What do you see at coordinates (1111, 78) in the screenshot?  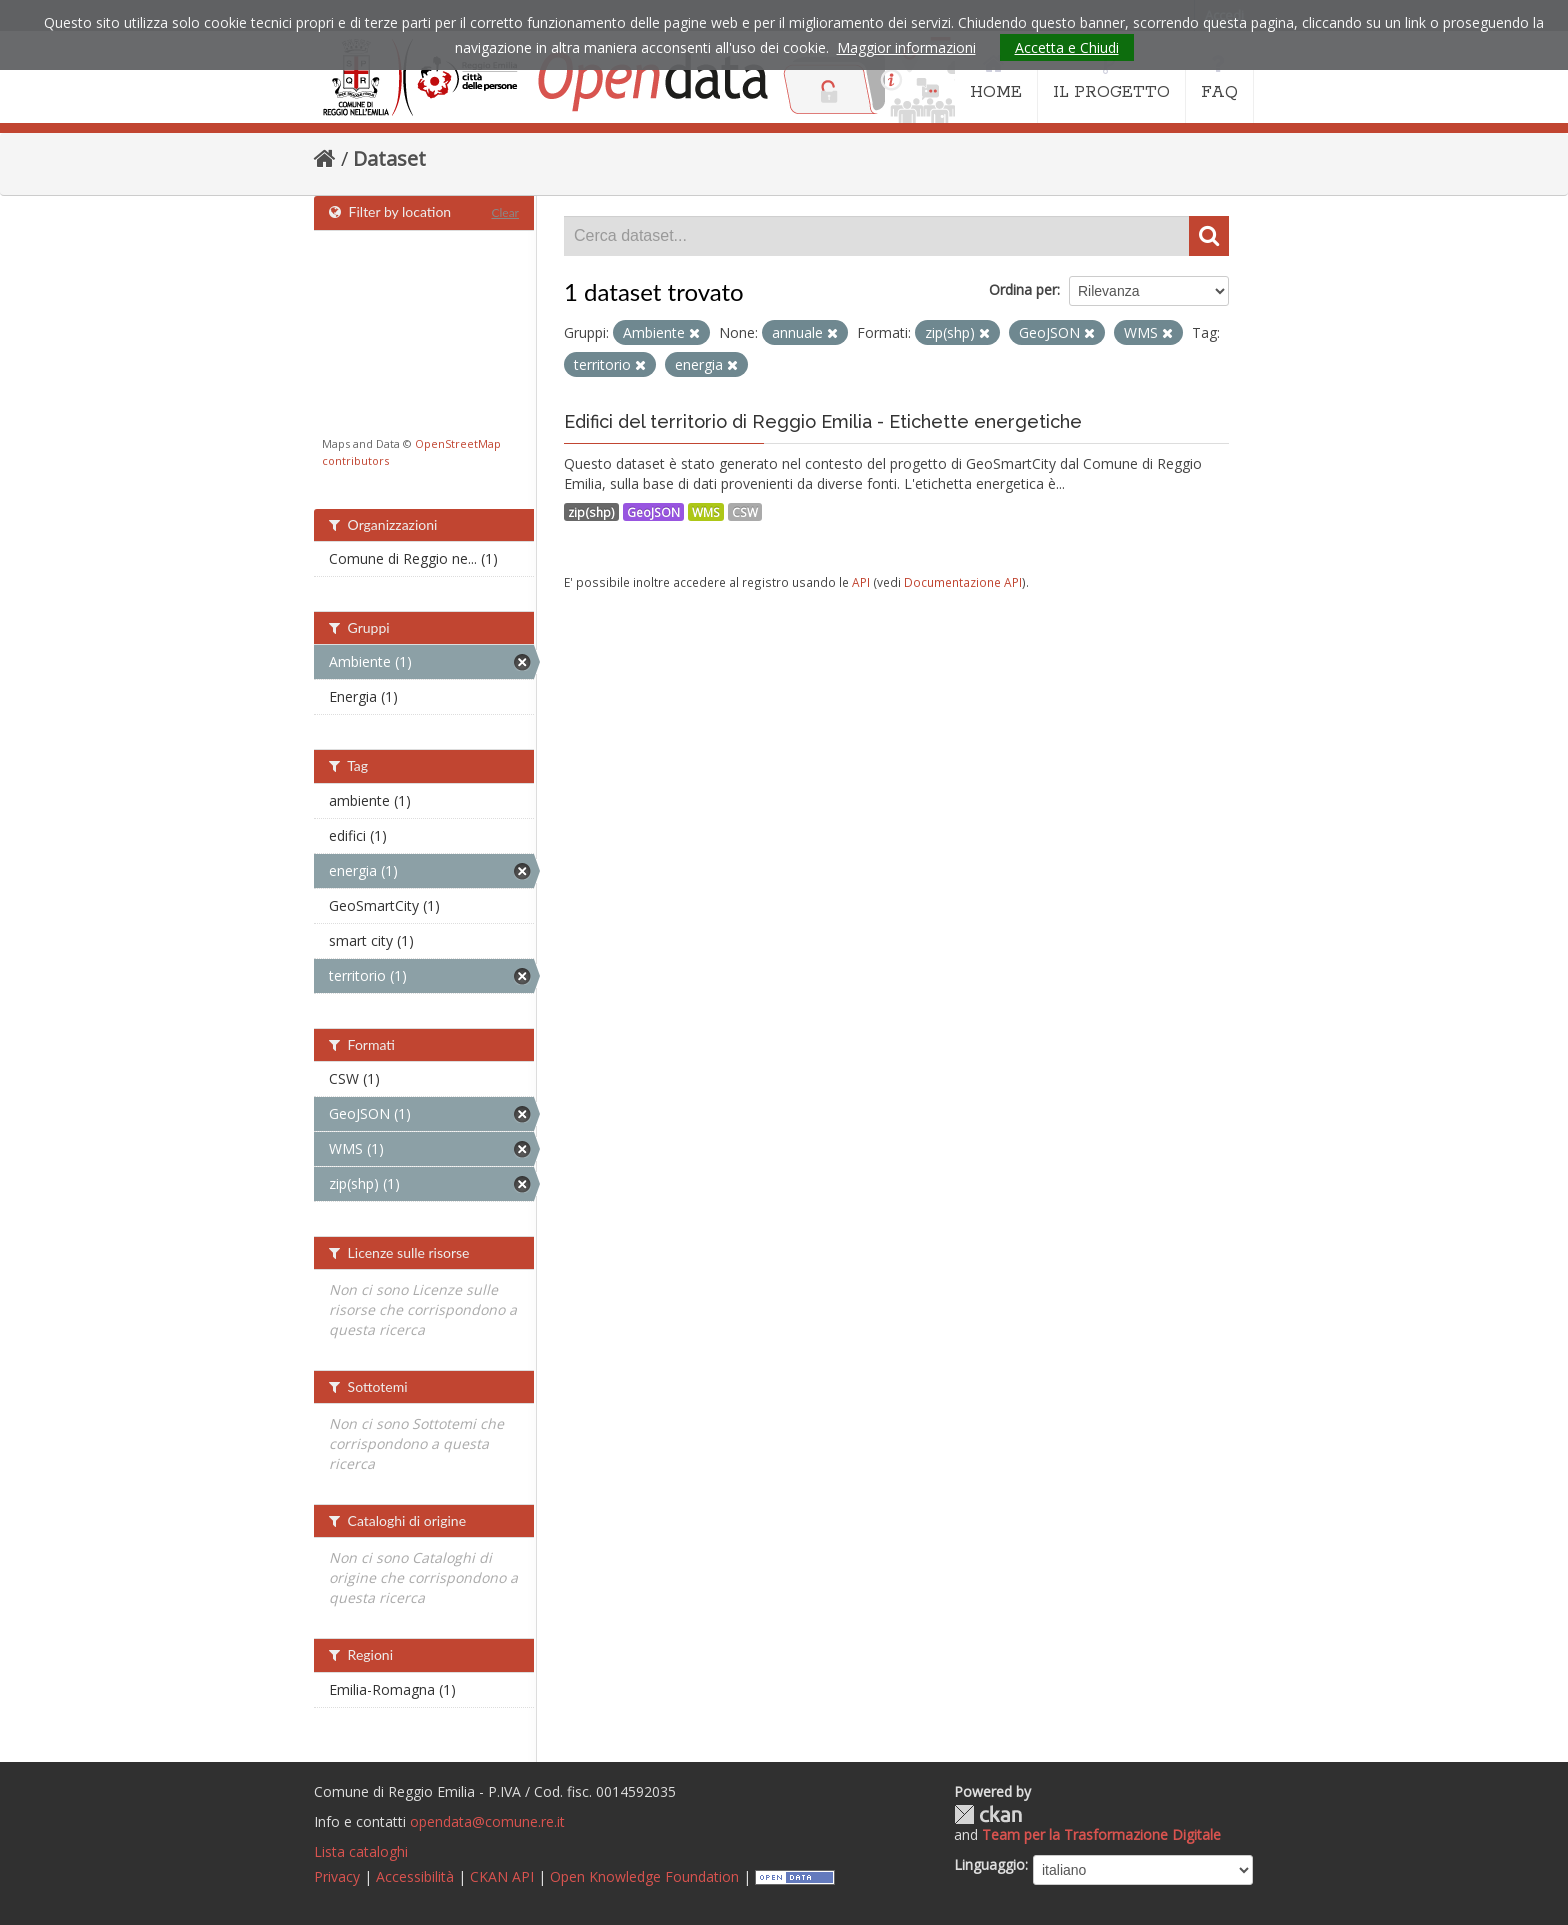 I see `IL PROGETTO` at bounding box center [1111, 78].